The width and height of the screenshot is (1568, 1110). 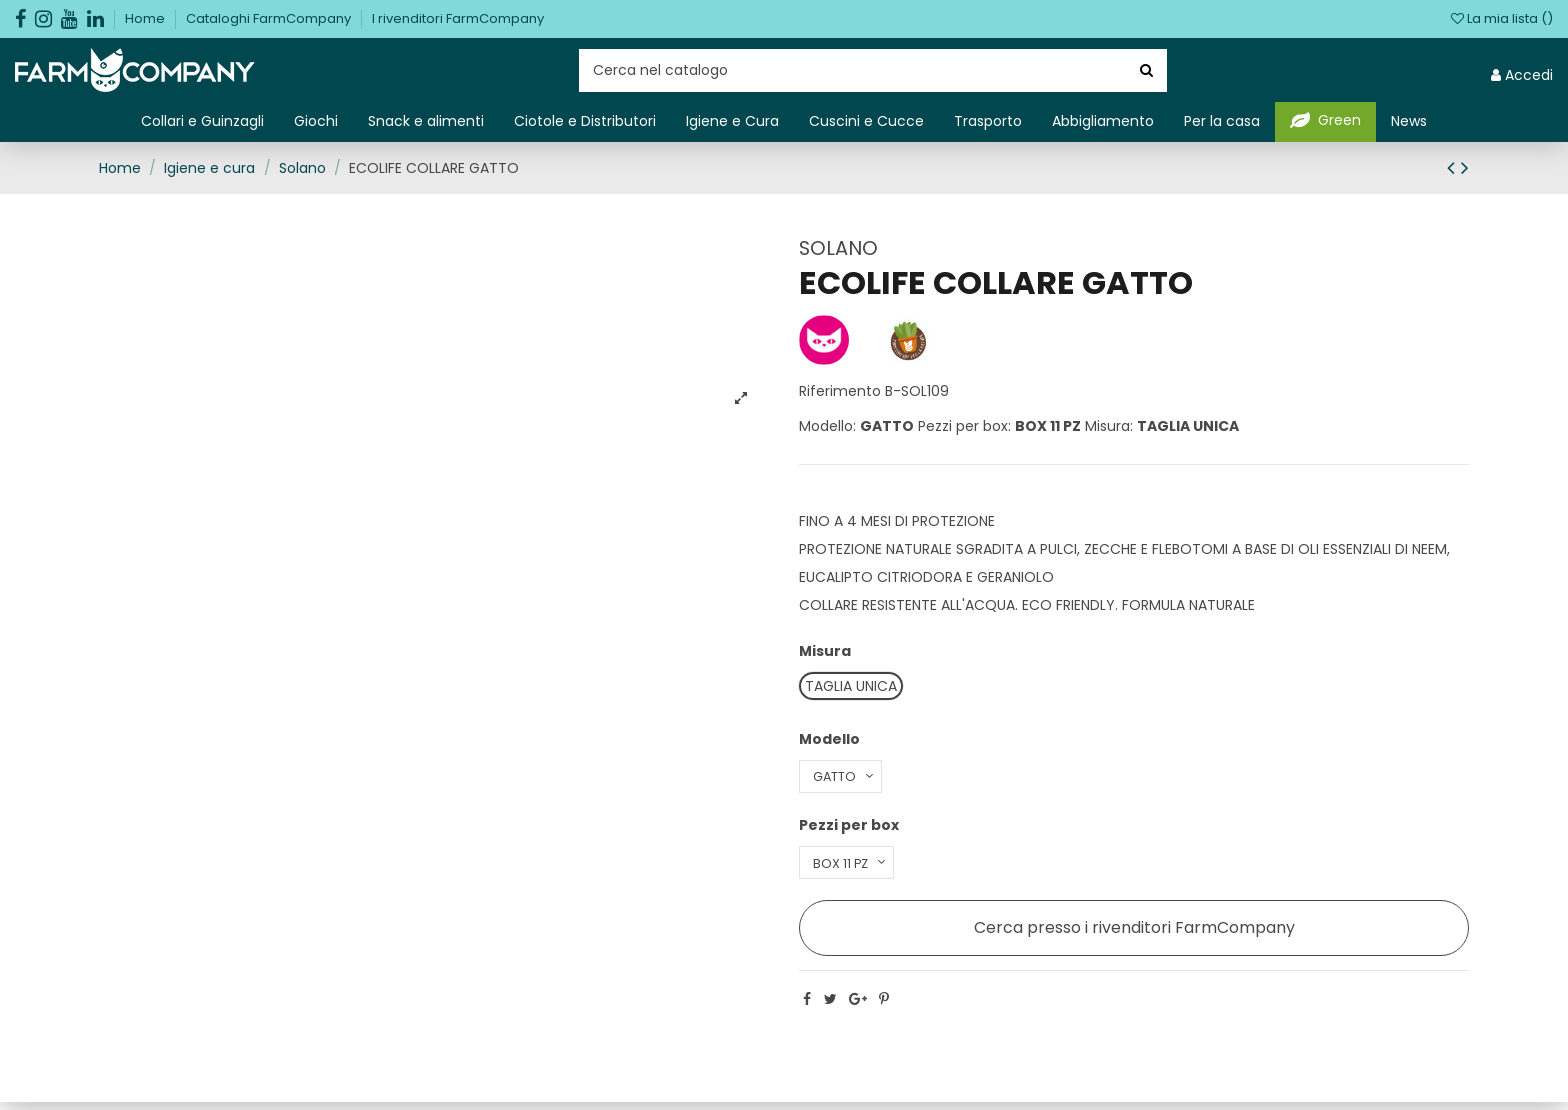 What do you see at coordinates (146, 18) in the screenshot?
I see `Home` at bounding box center [146, 18].